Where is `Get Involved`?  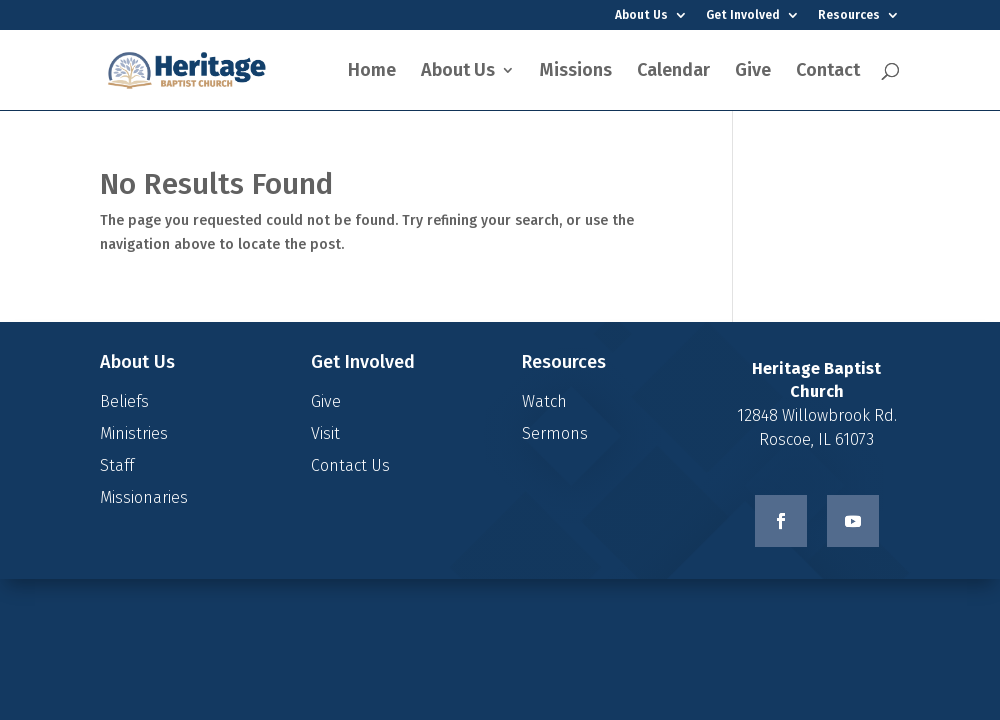
Get Involved is located at coordinates (743, 15).